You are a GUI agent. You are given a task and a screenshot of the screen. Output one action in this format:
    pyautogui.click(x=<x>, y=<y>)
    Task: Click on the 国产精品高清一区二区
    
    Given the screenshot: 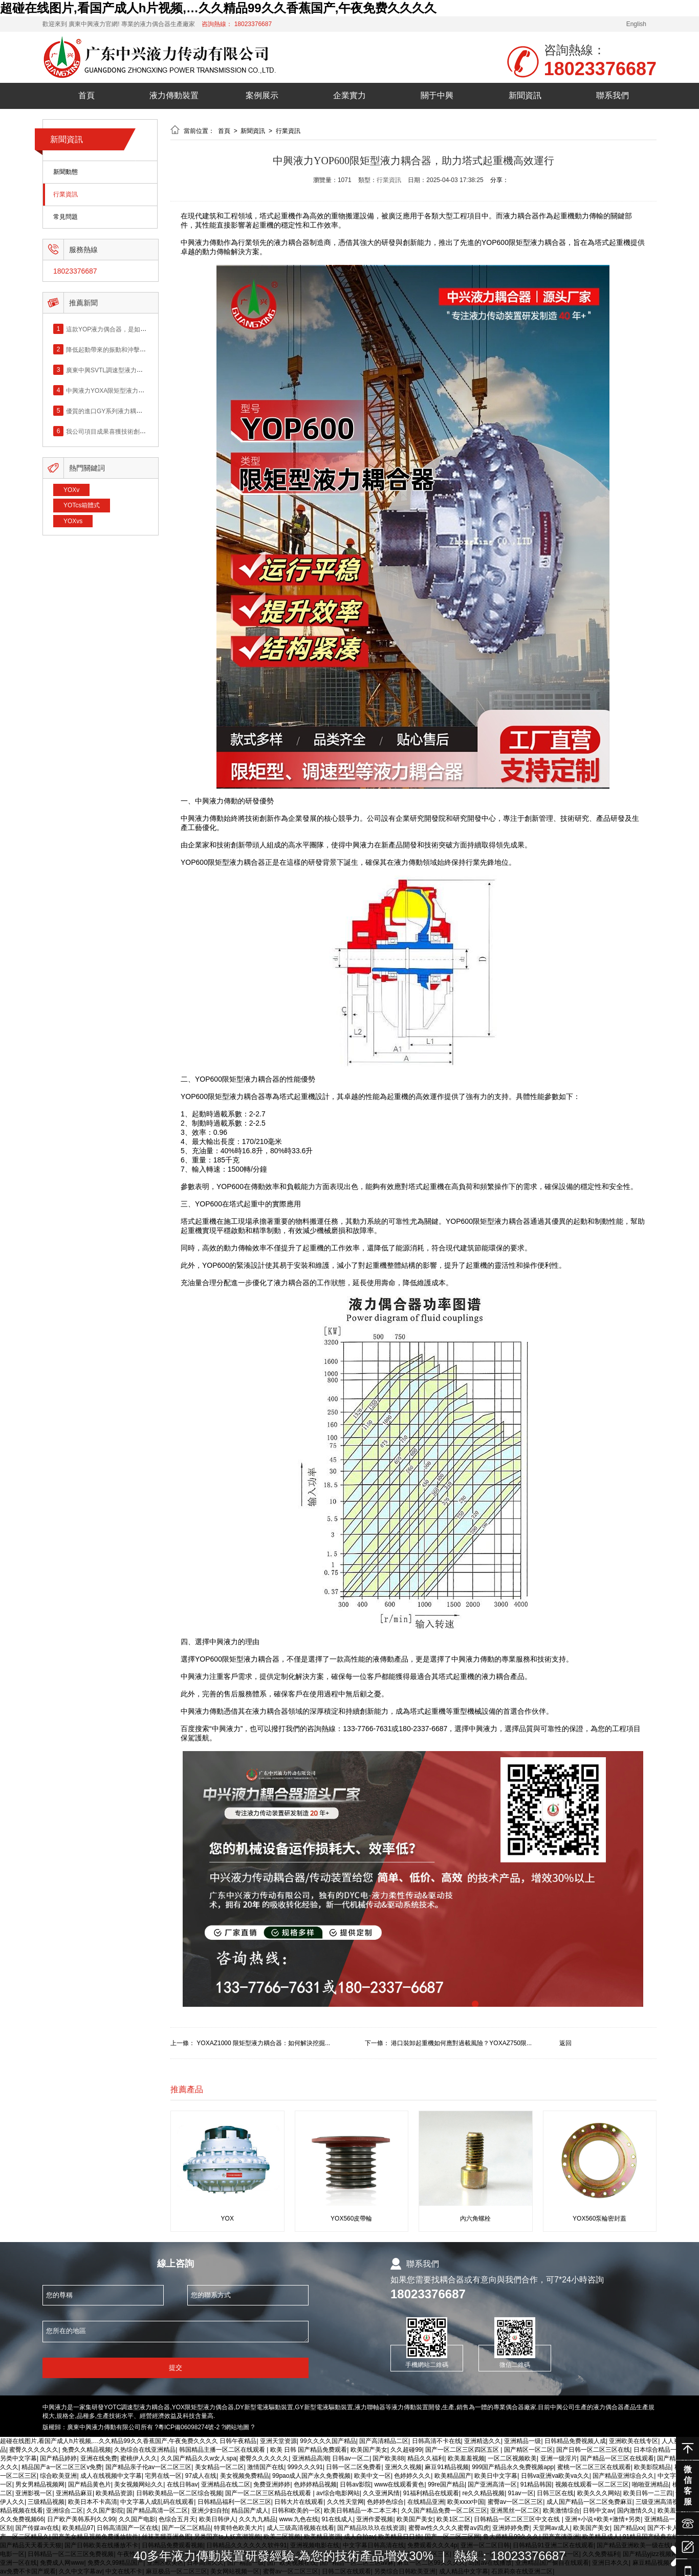 What is the action you would take?
    pyautogui.click(x=157, y=2510)
    